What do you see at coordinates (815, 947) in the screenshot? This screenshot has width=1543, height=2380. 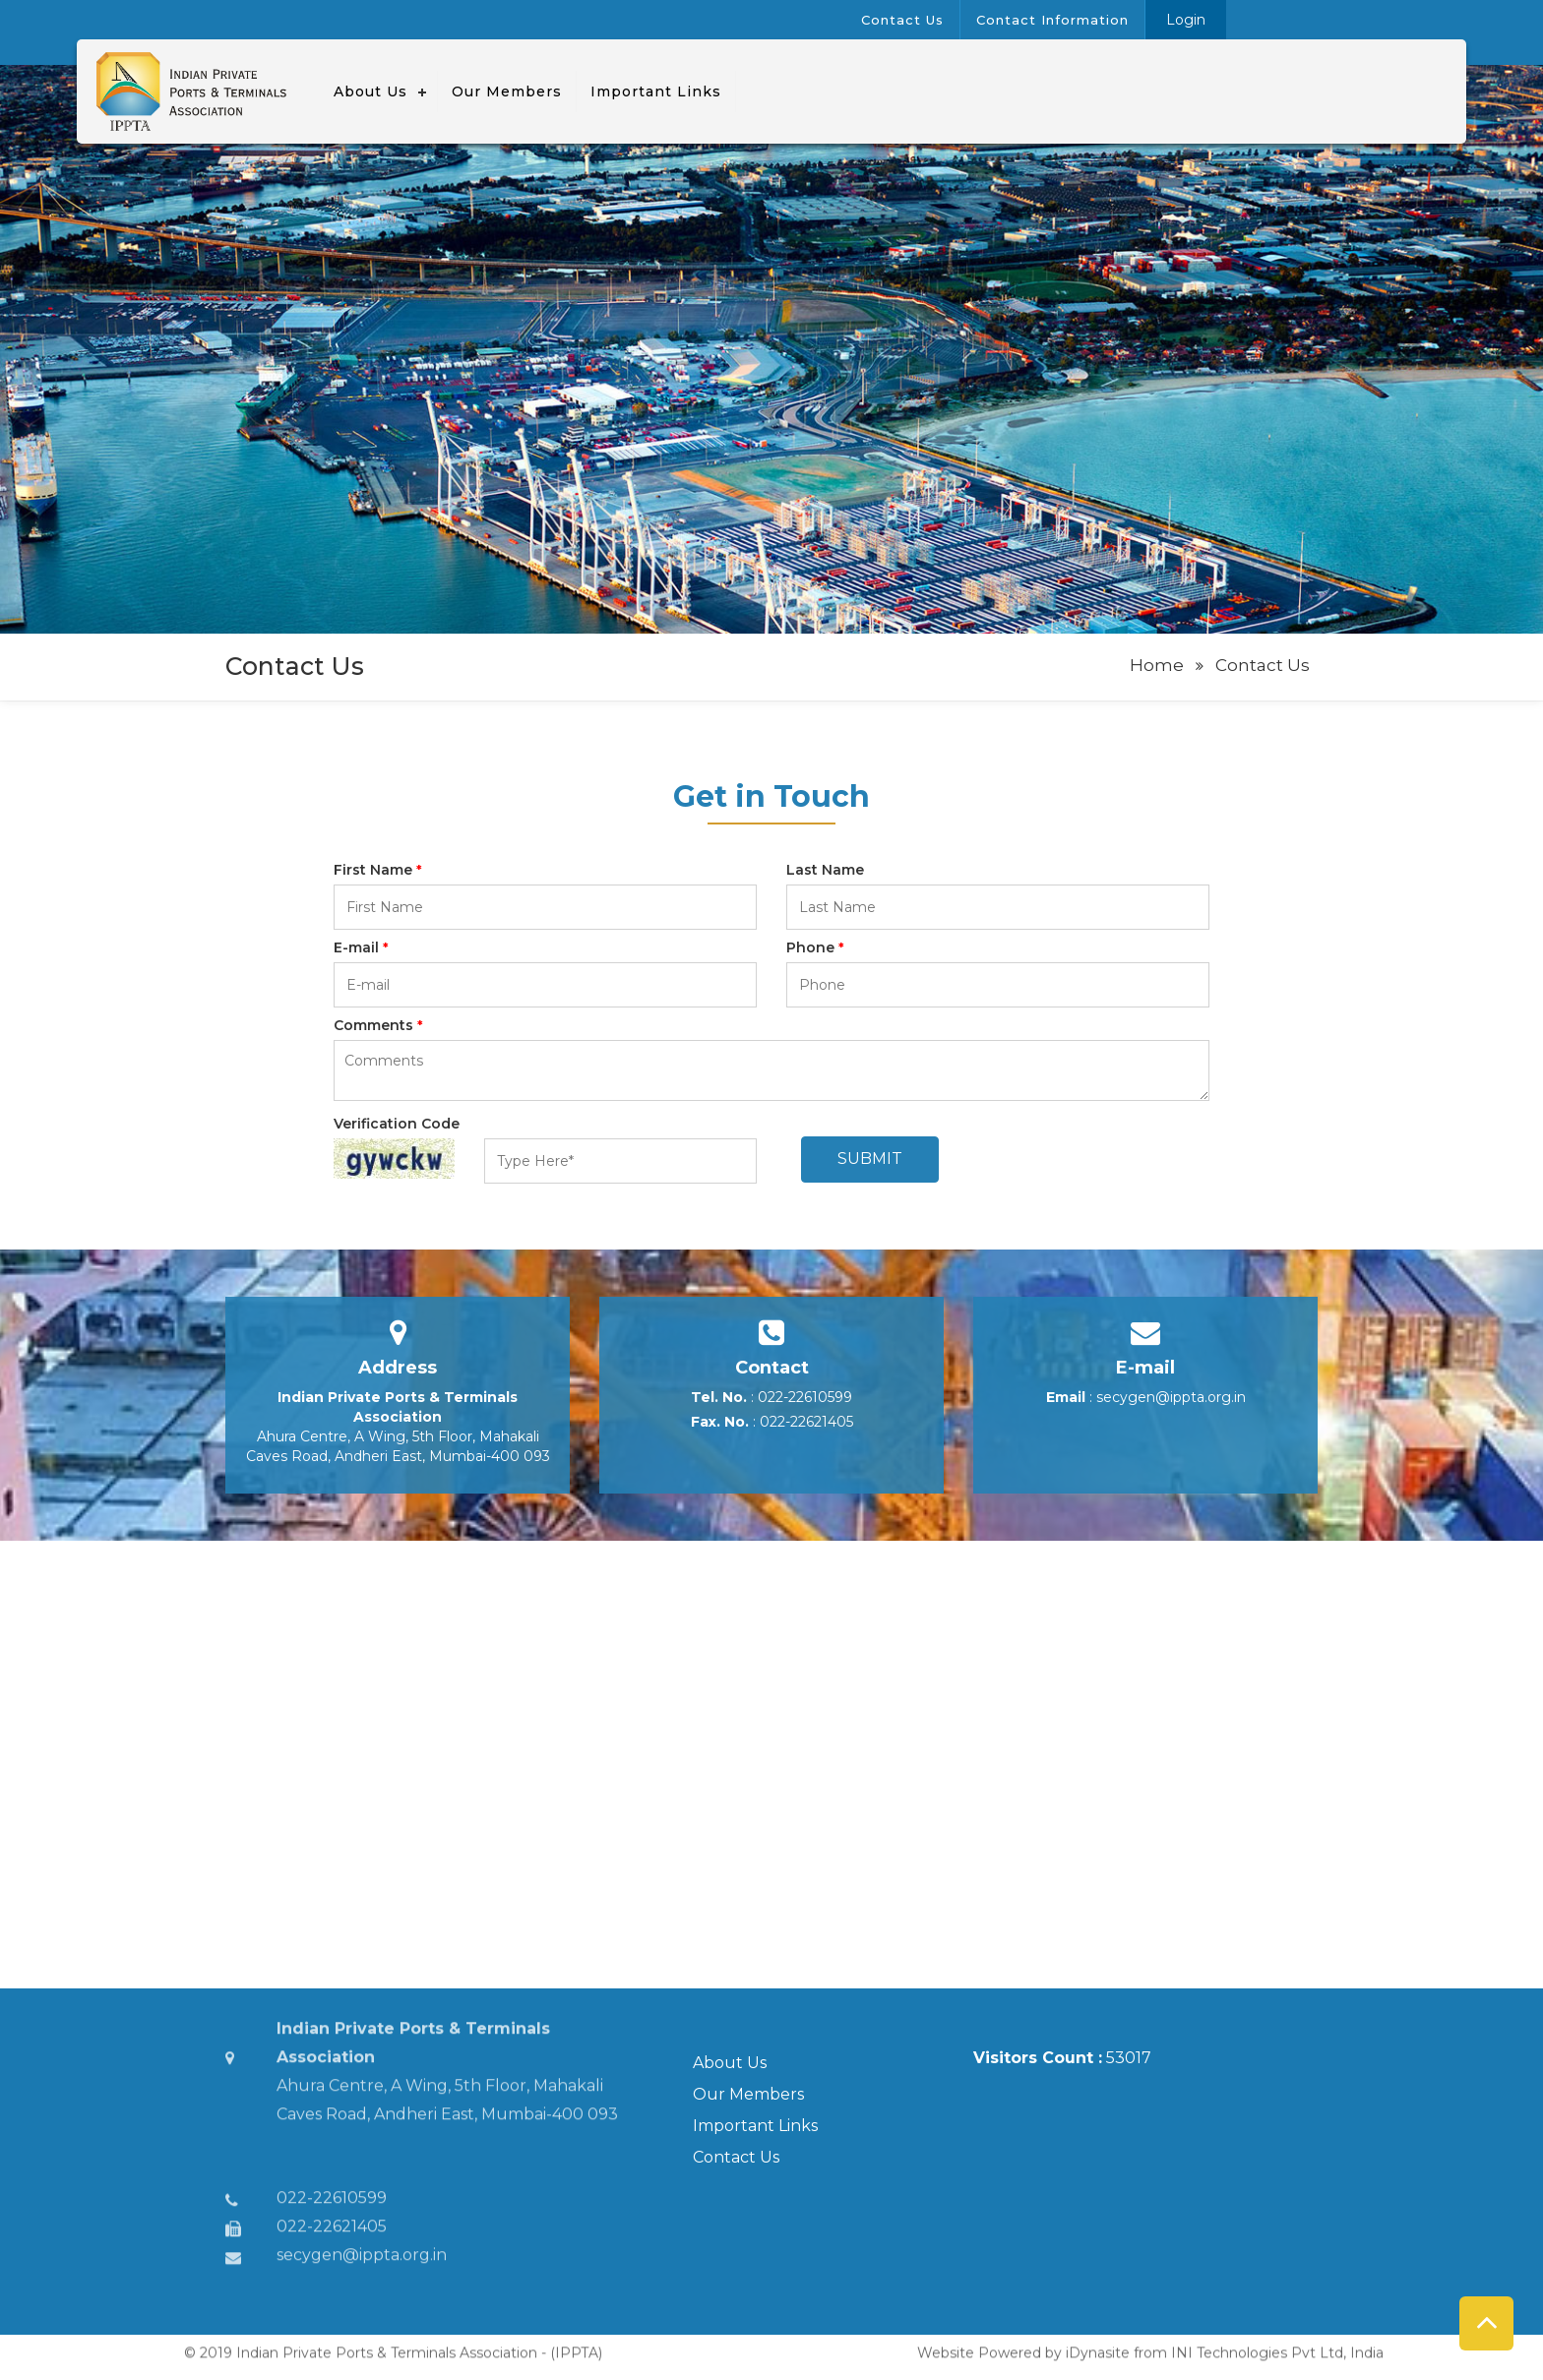 I see `Phone` at bounding box center [815, 947].